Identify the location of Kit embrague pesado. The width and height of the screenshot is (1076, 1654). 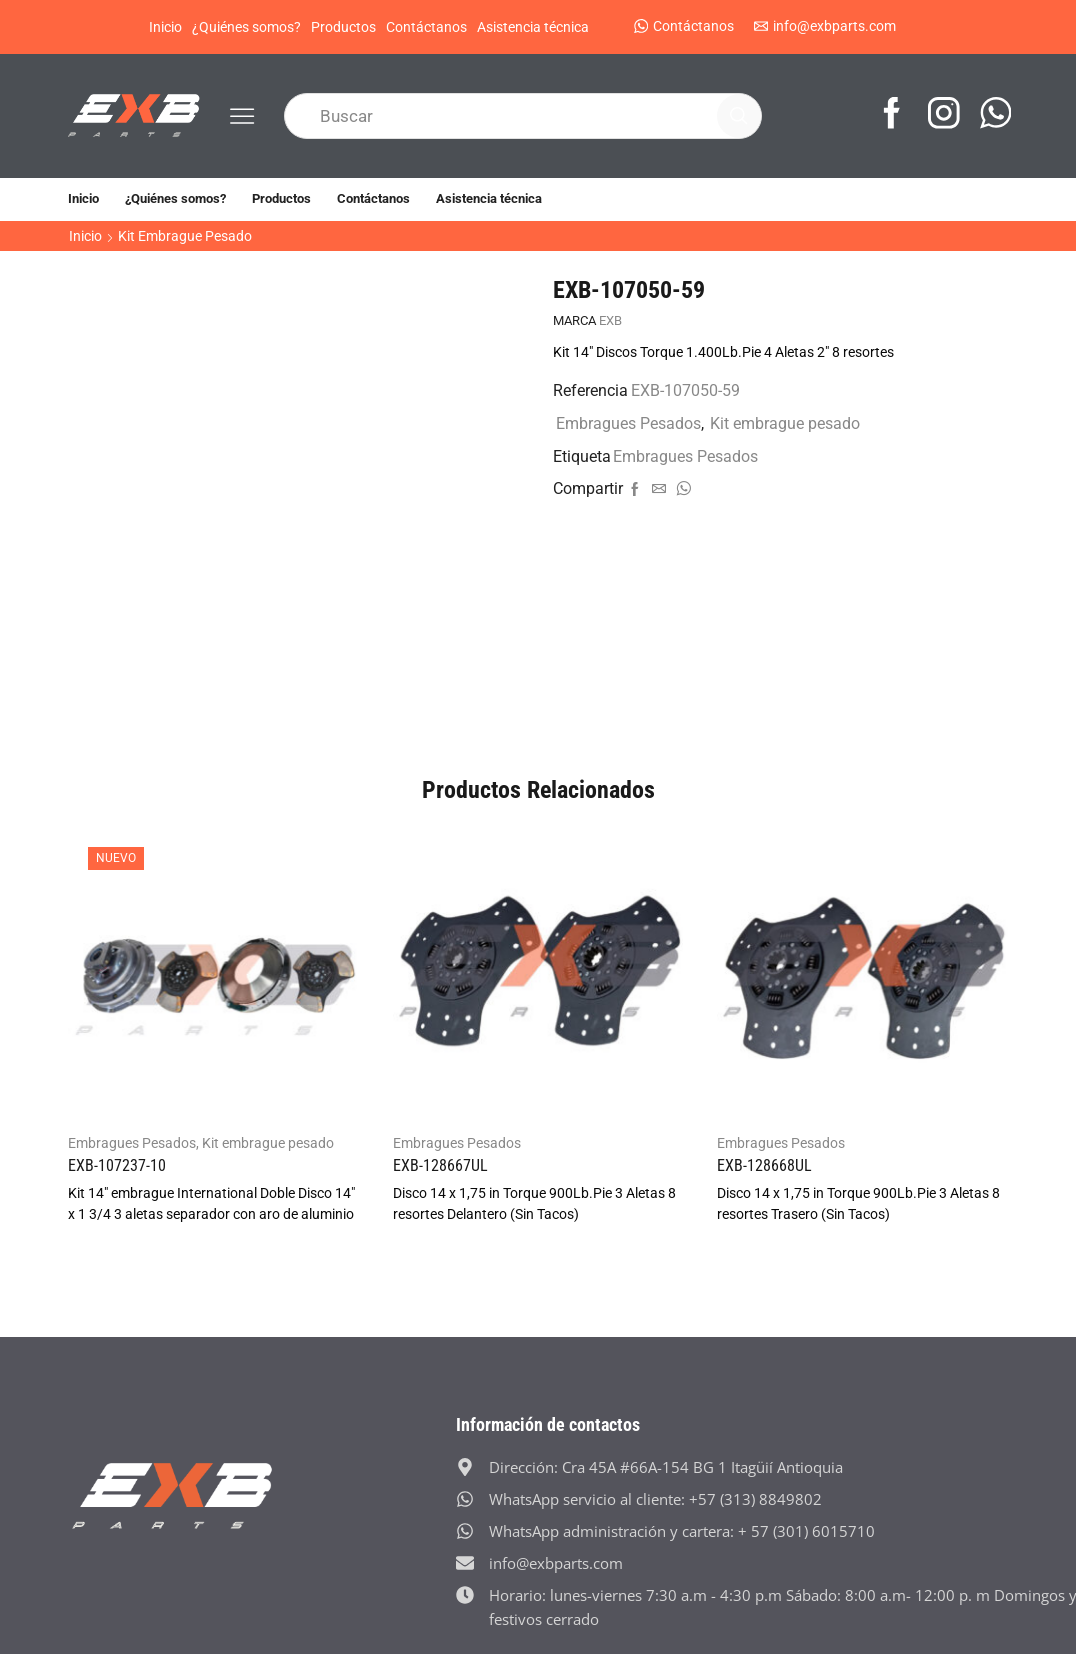
(185, 236).